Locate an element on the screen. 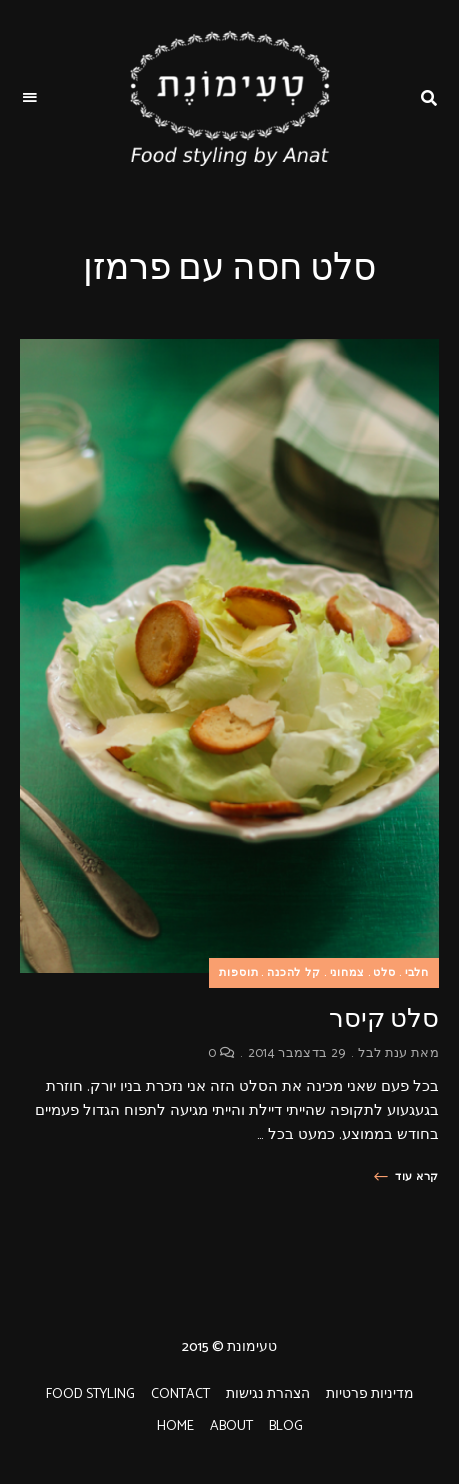  סלט קיסר is located at coordinates (384, 1018).